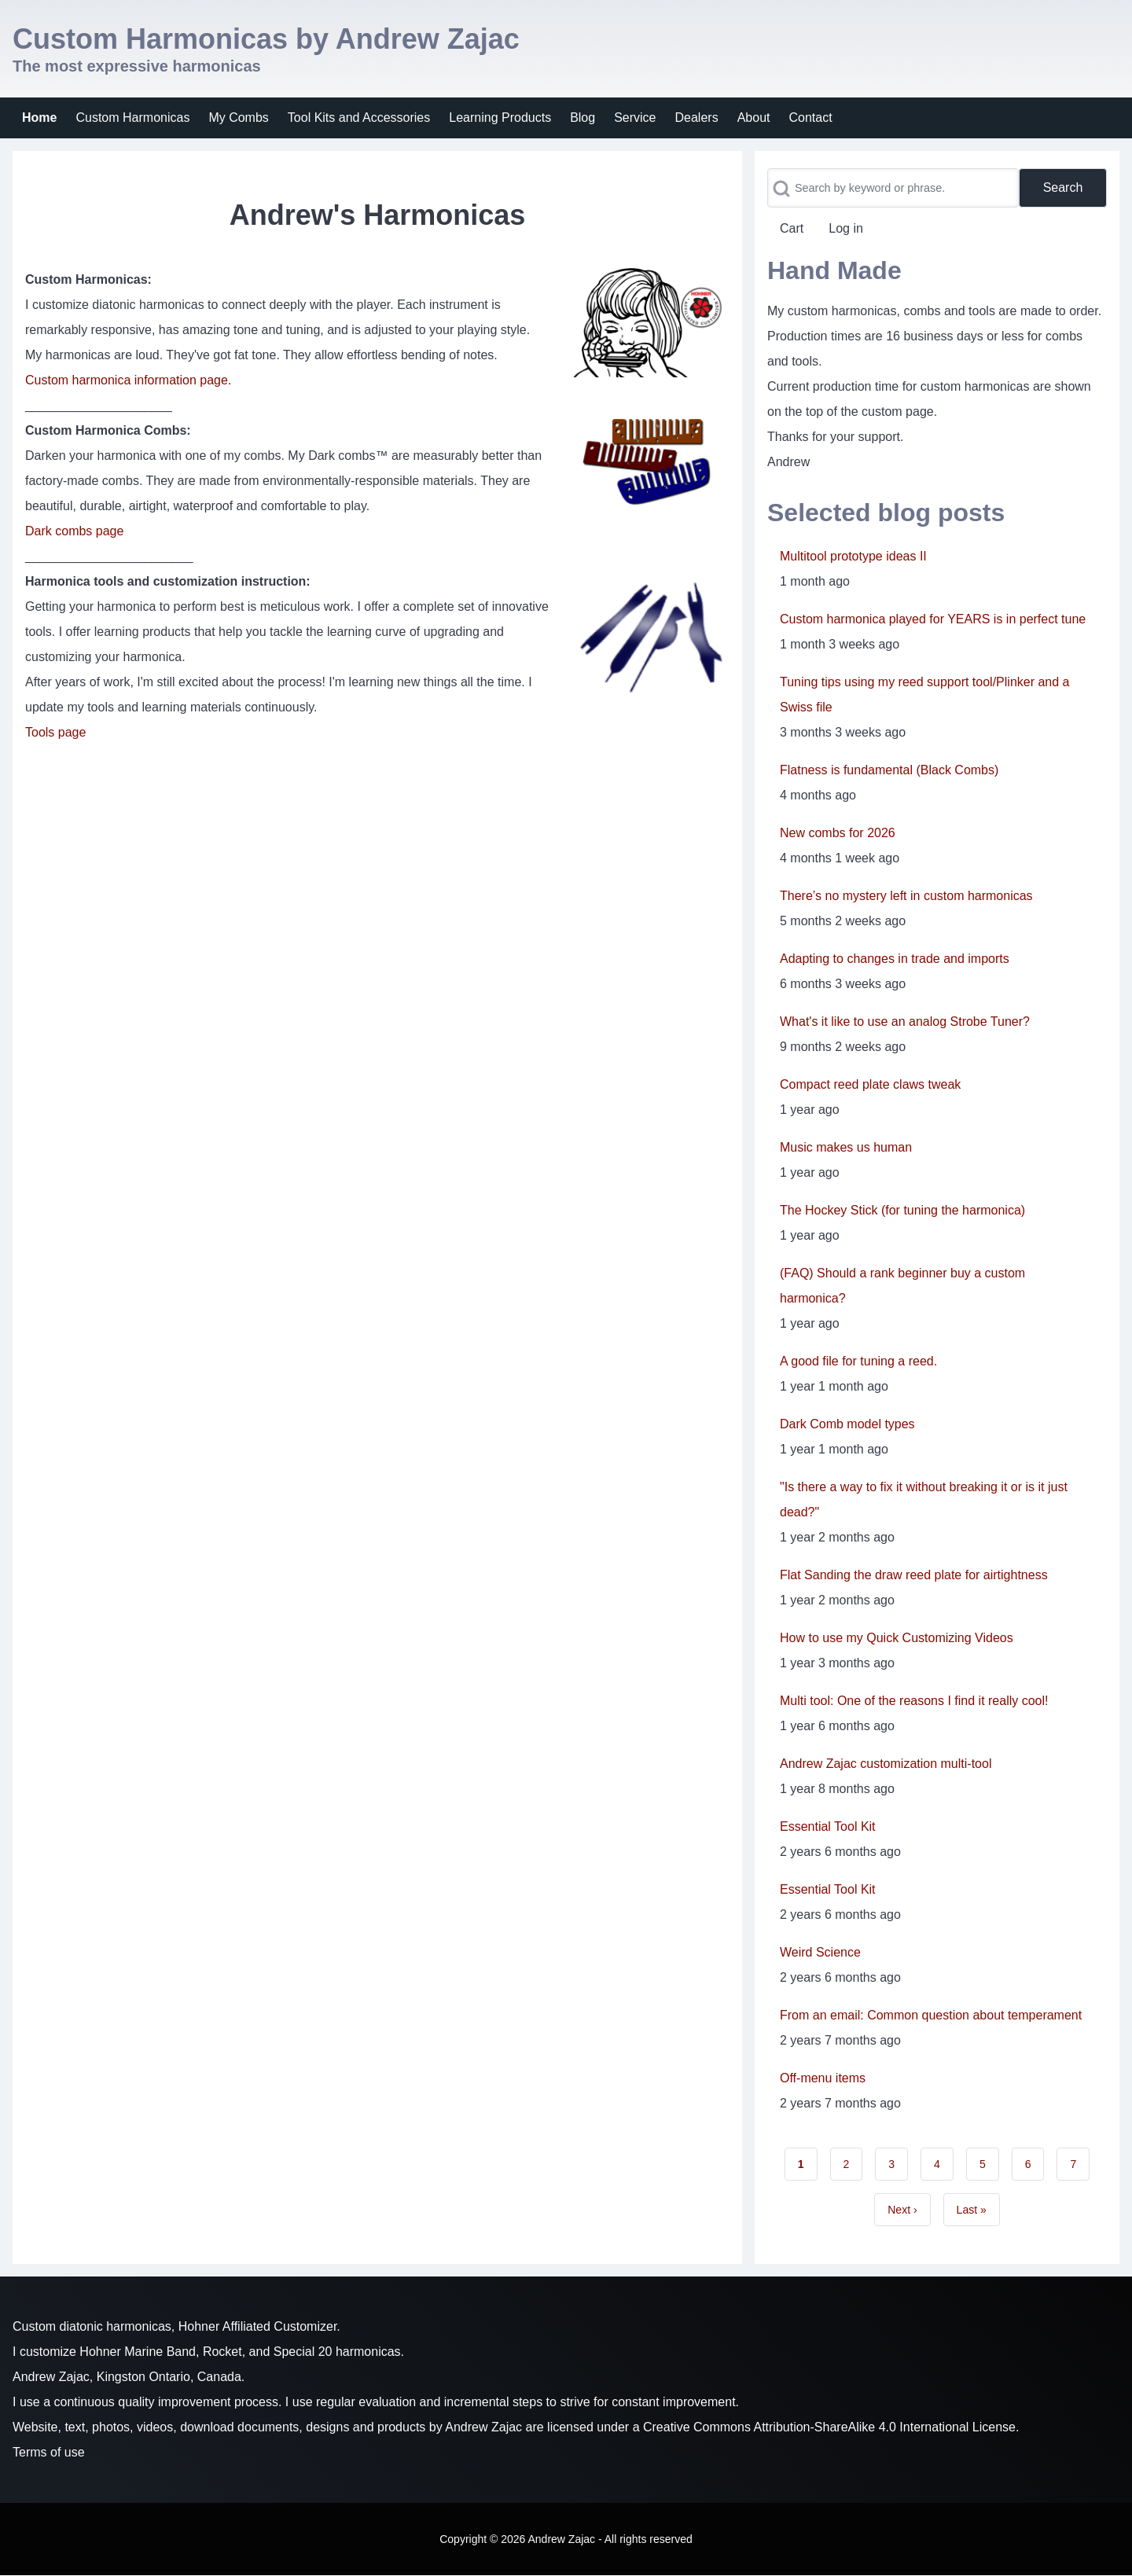  I want to click on Creative Commons Attribution-ShareAlike 4.0 International License, so click(829, 2427).